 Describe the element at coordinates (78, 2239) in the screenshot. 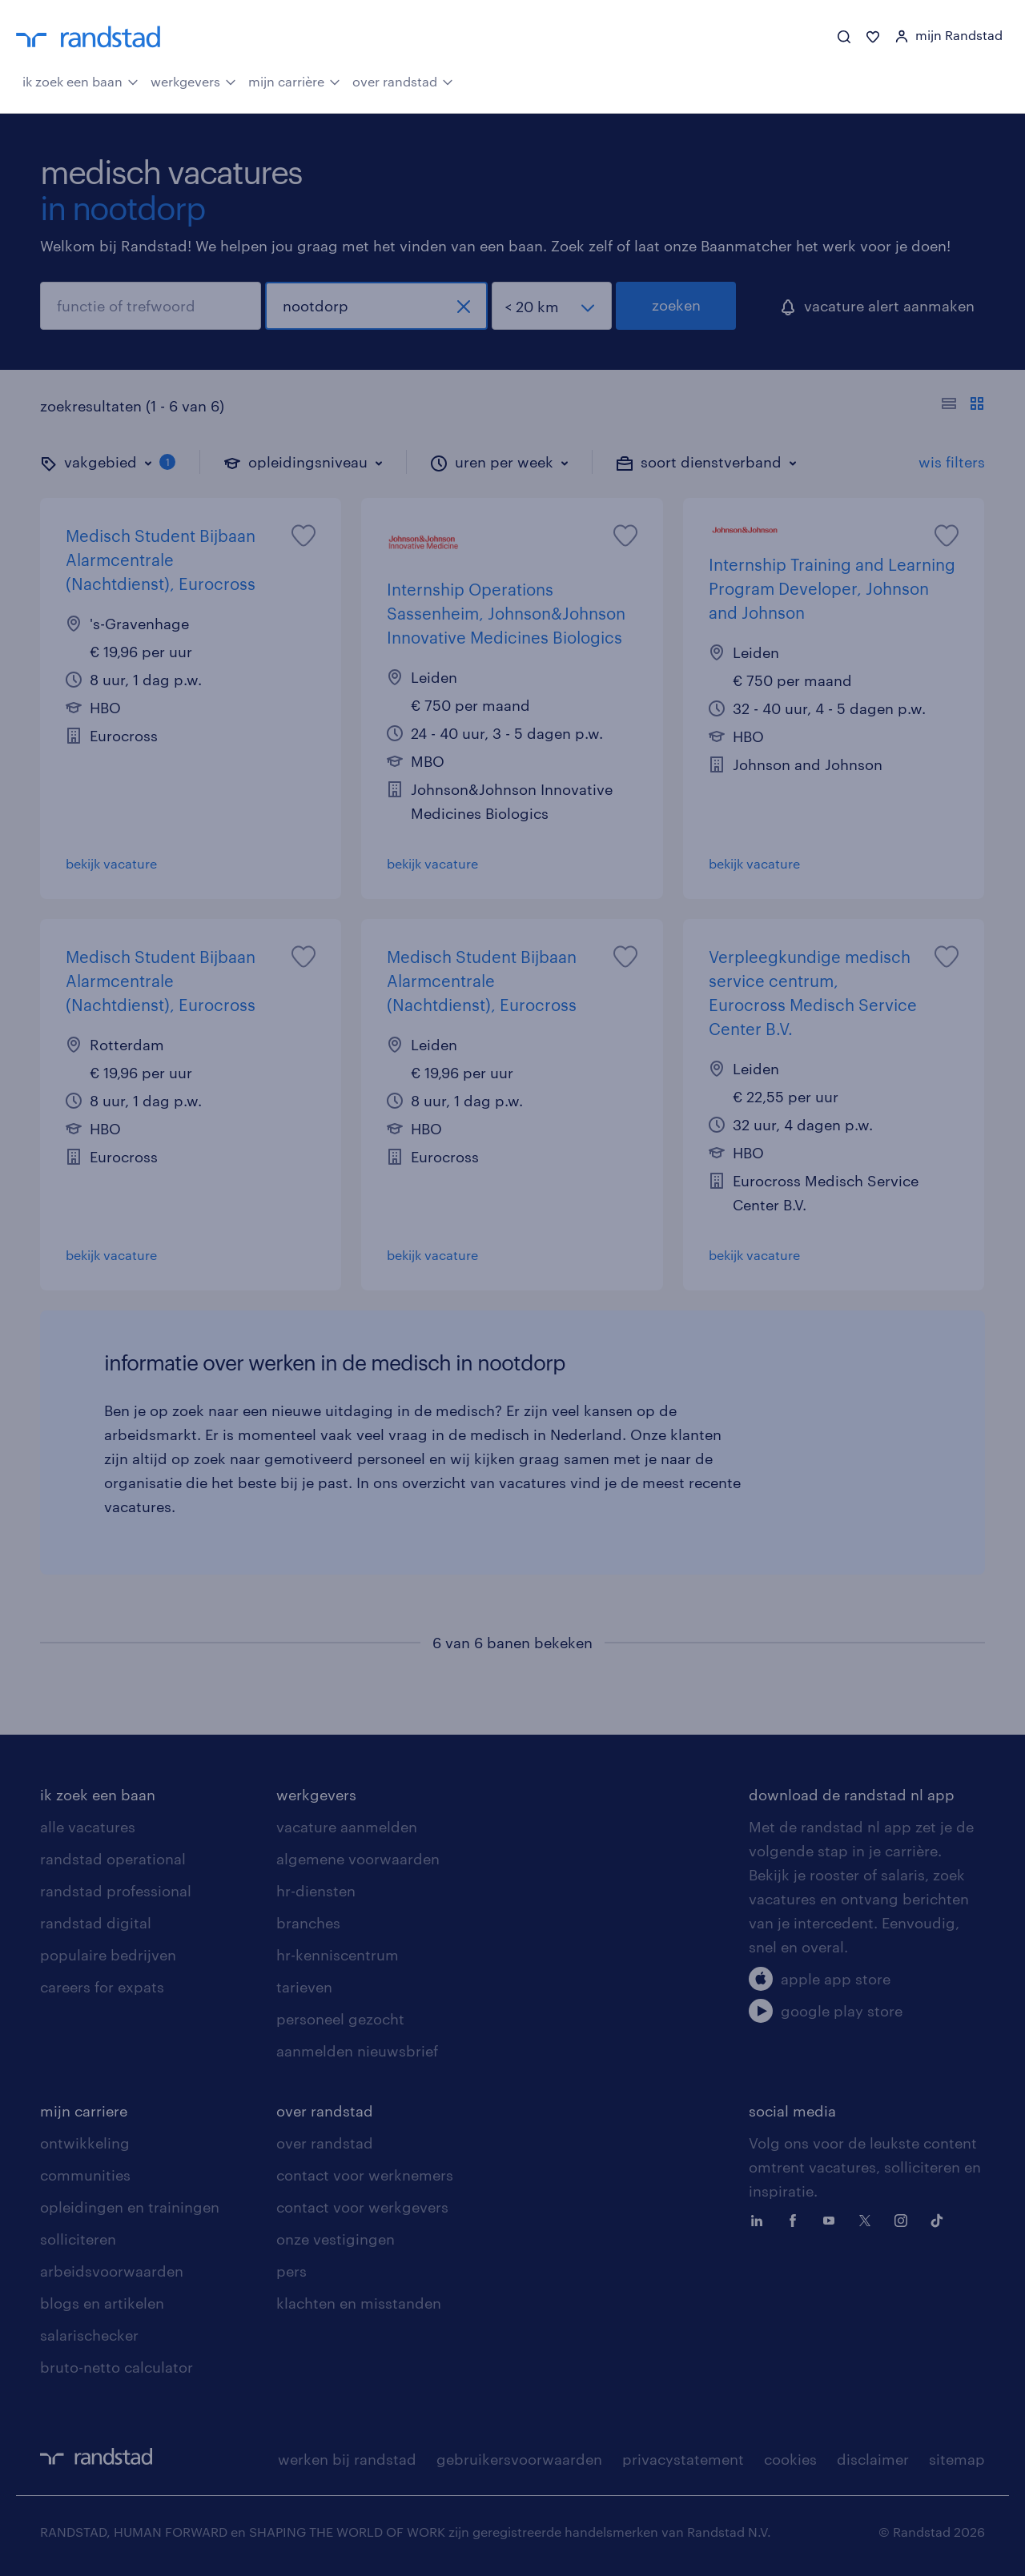

I see `solliciteren` at that location.